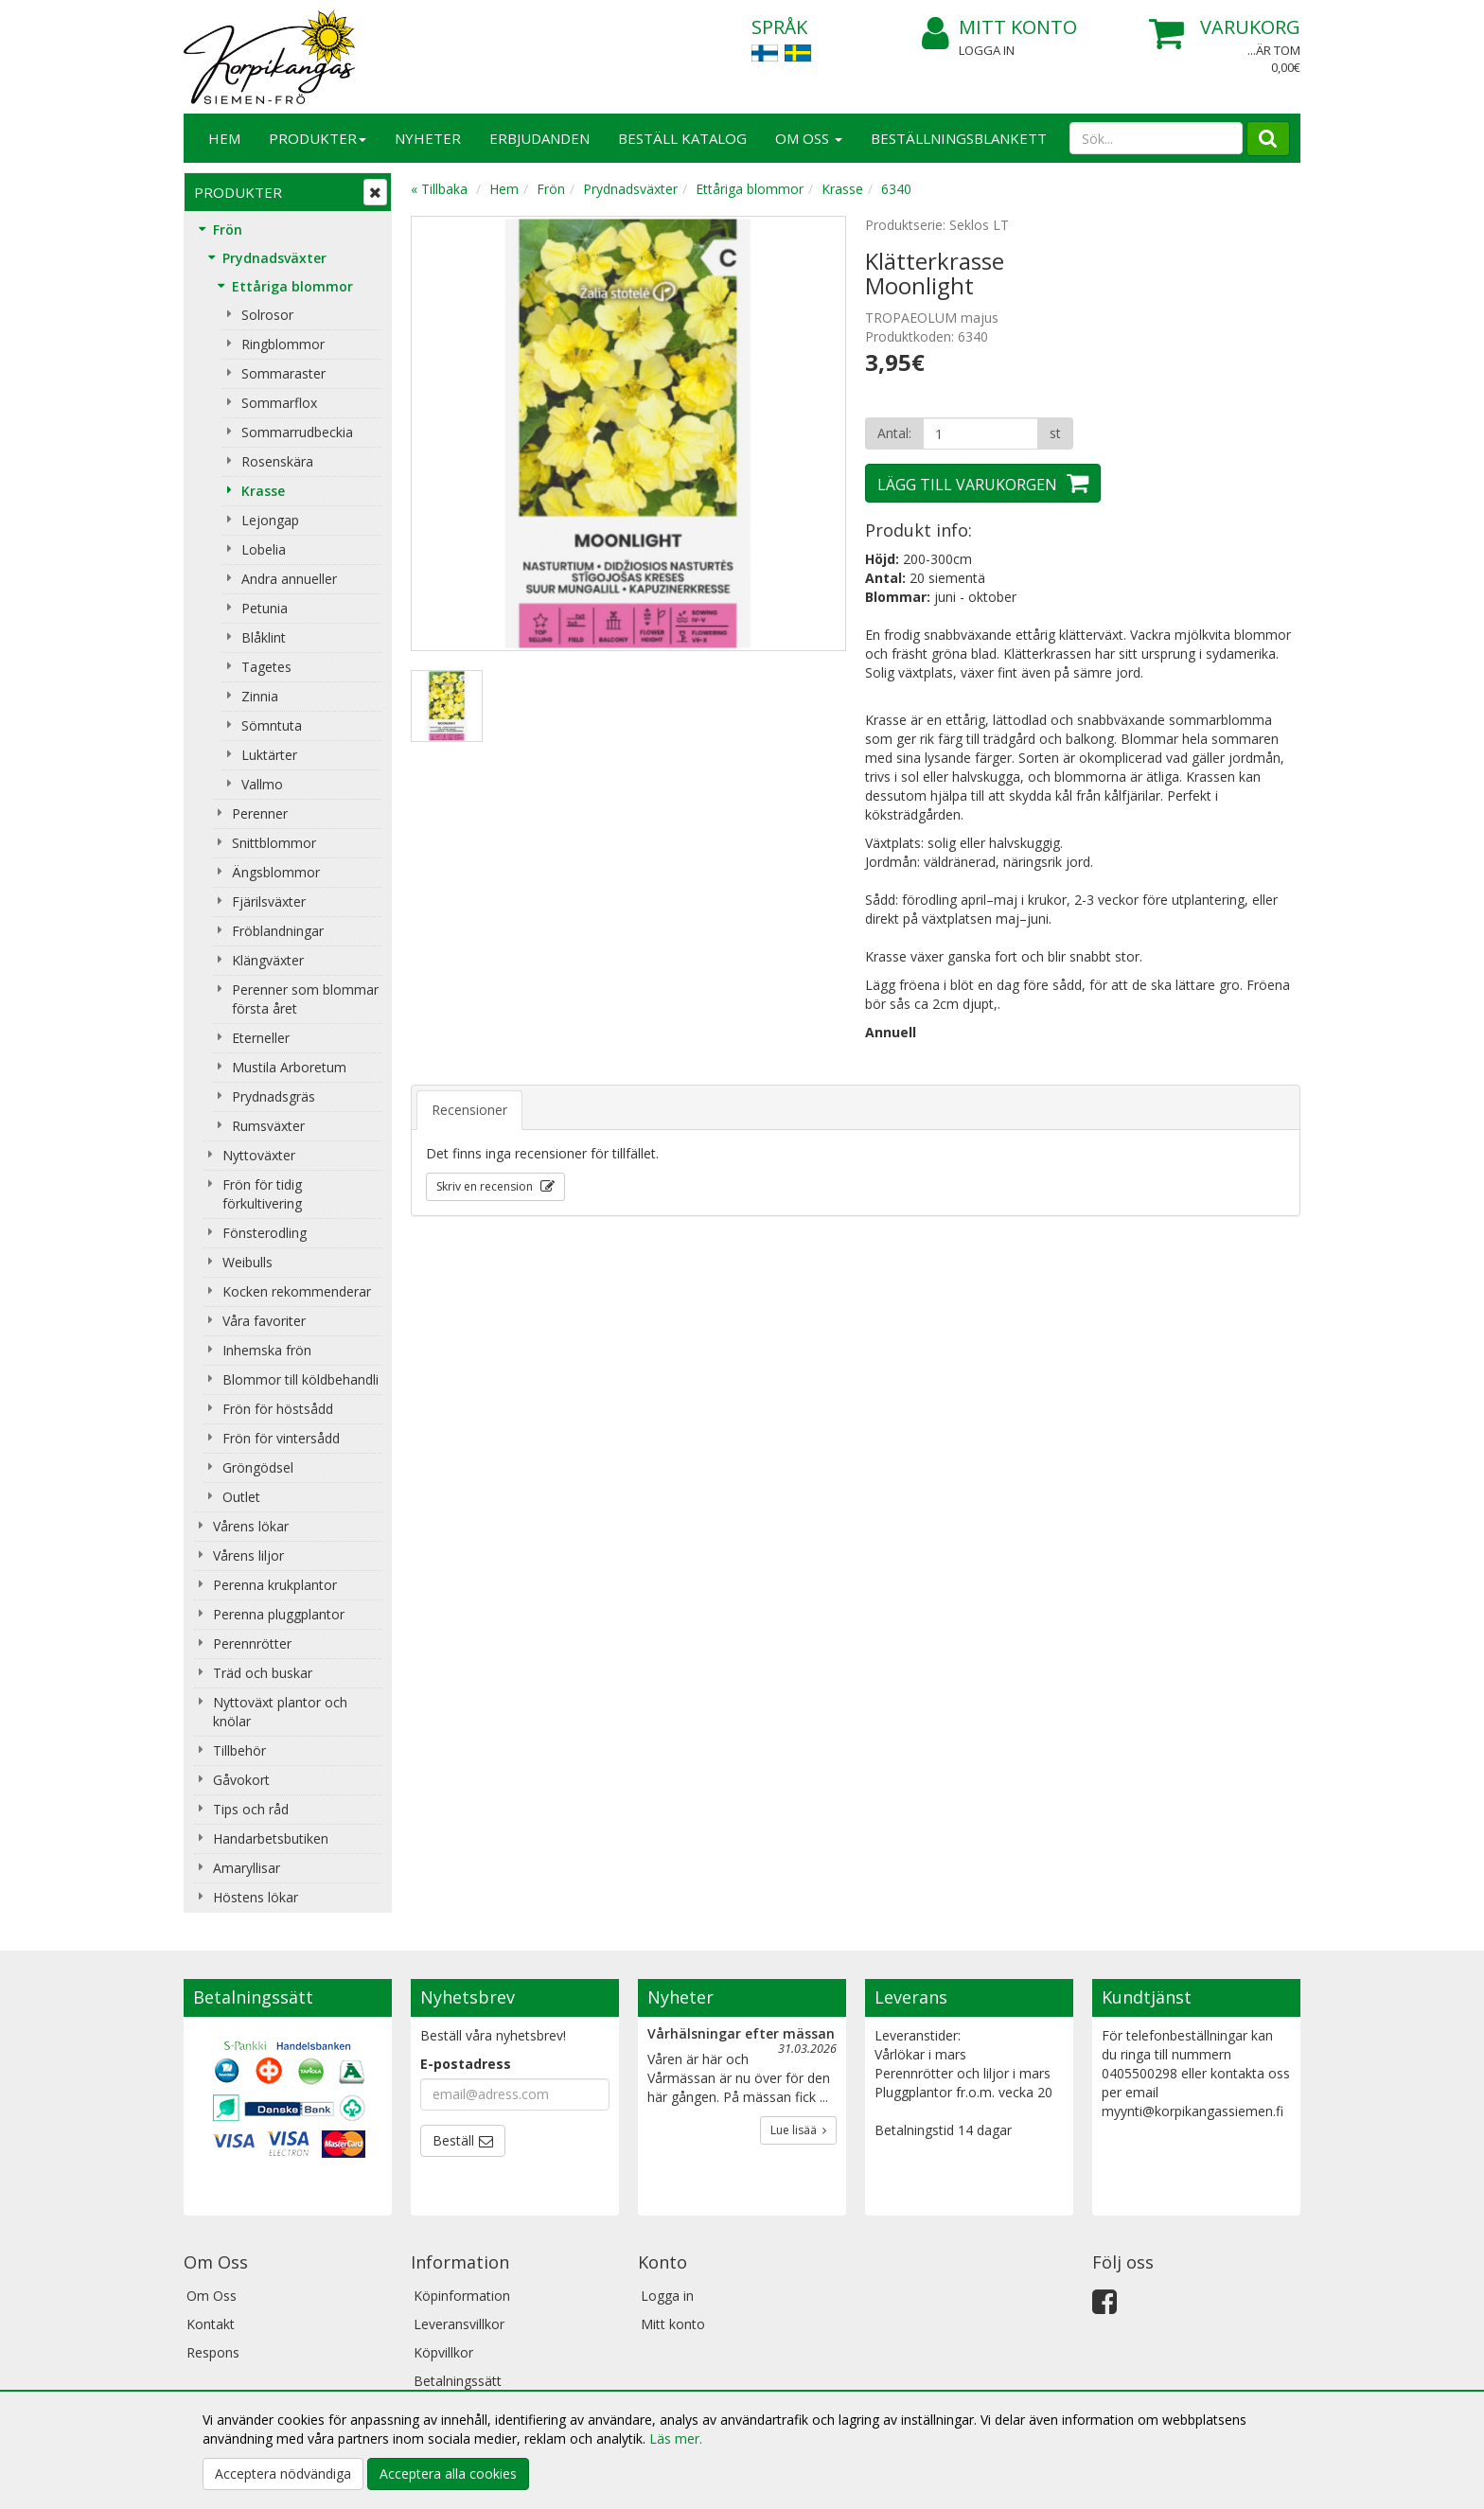 The image size is (1484, 2509). I want to click on « Tillbaka, so click(439, 189).